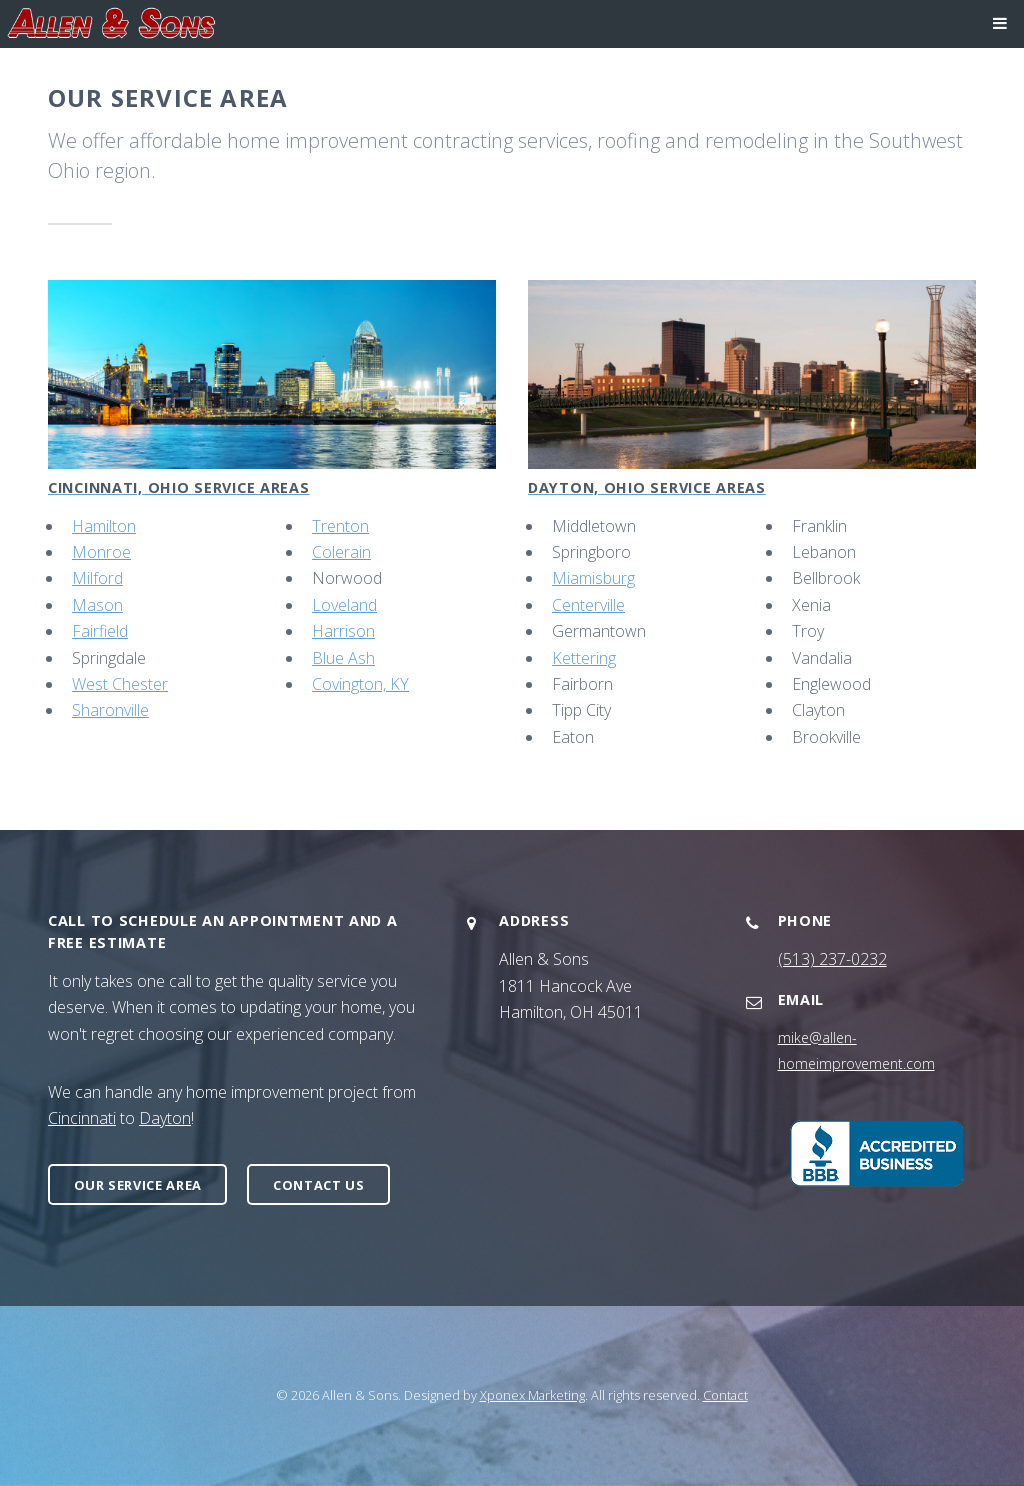 The image size is (1024, 1486). Describe the element at coordinates (588, 605) in the screenshot. I see `Centerville` at that location.